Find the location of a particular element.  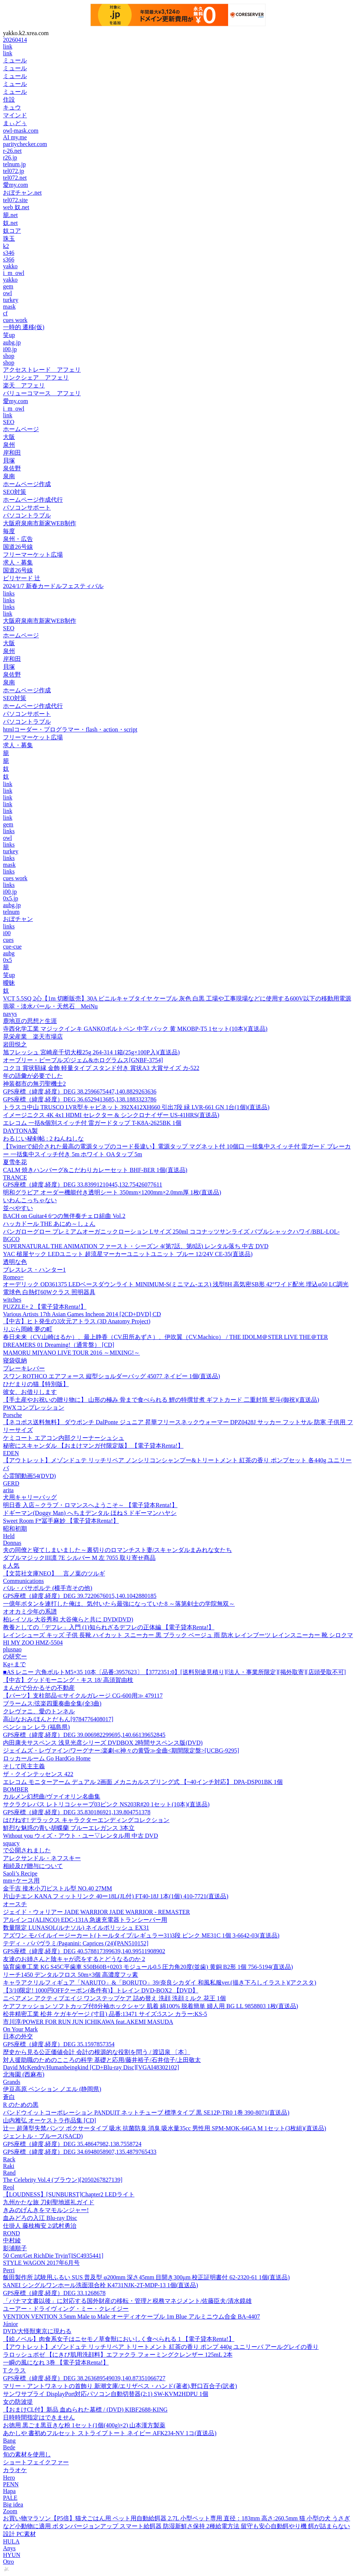

GPS座標（緯度,経度）DEG 39.006982299695,140.66139652845 is located at coordinates (84, 1735).